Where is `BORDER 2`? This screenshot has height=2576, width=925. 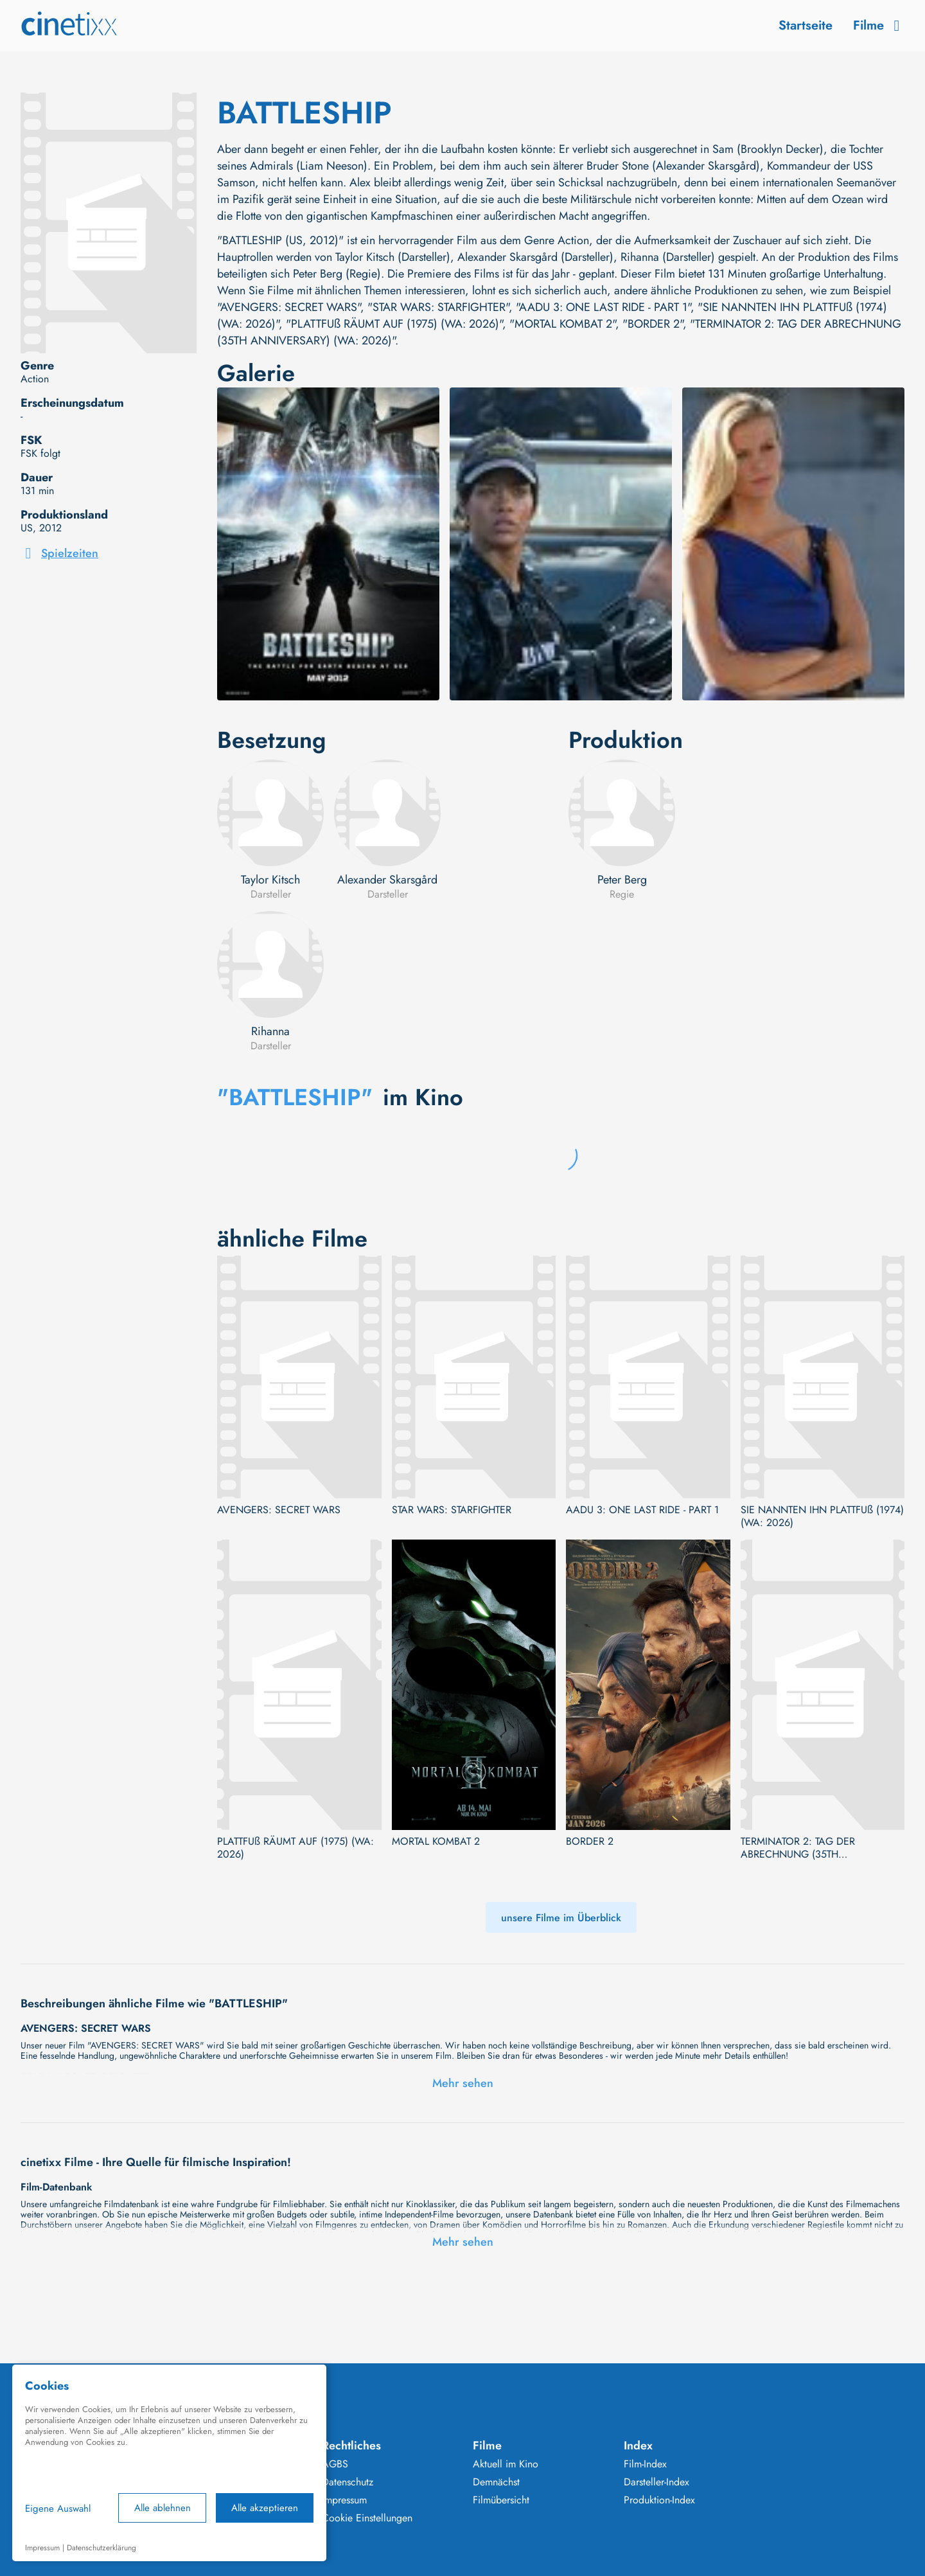
BORDER 2 is located at coordinates (589, 1841).